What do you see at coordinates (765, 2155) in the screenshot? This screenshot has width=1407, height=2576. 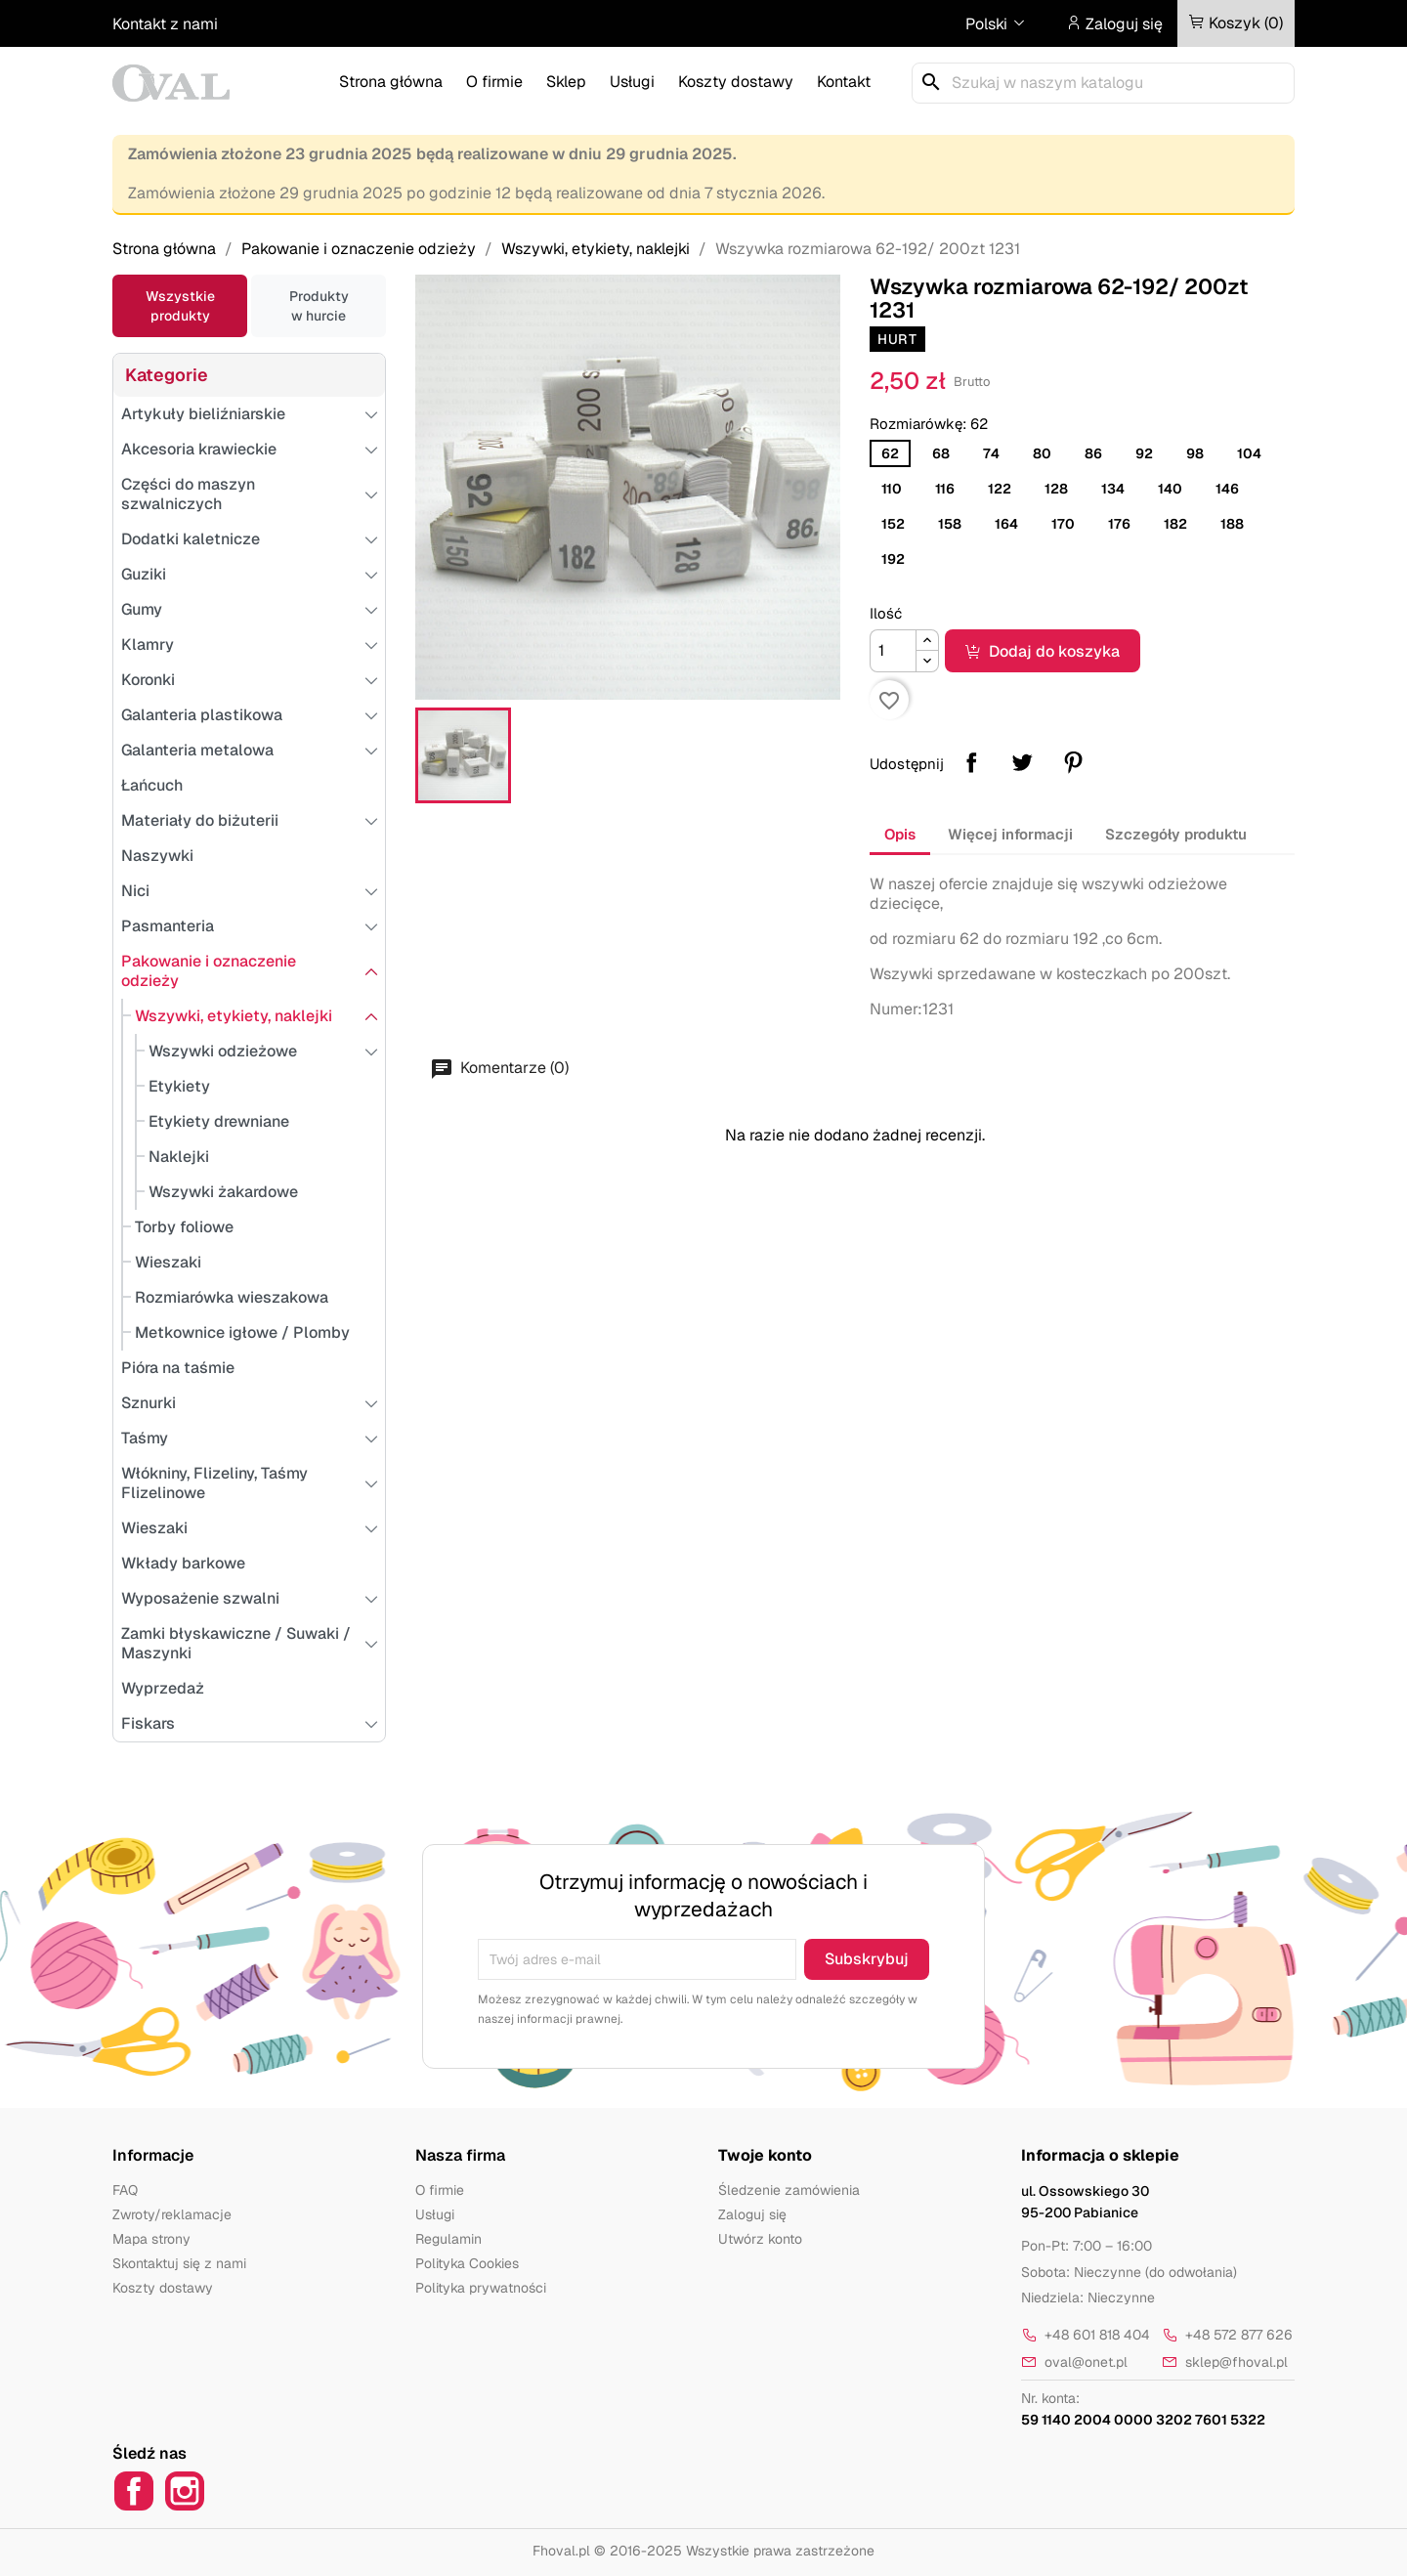 I see `Twoje konto` at bounding box center [765, 2155].